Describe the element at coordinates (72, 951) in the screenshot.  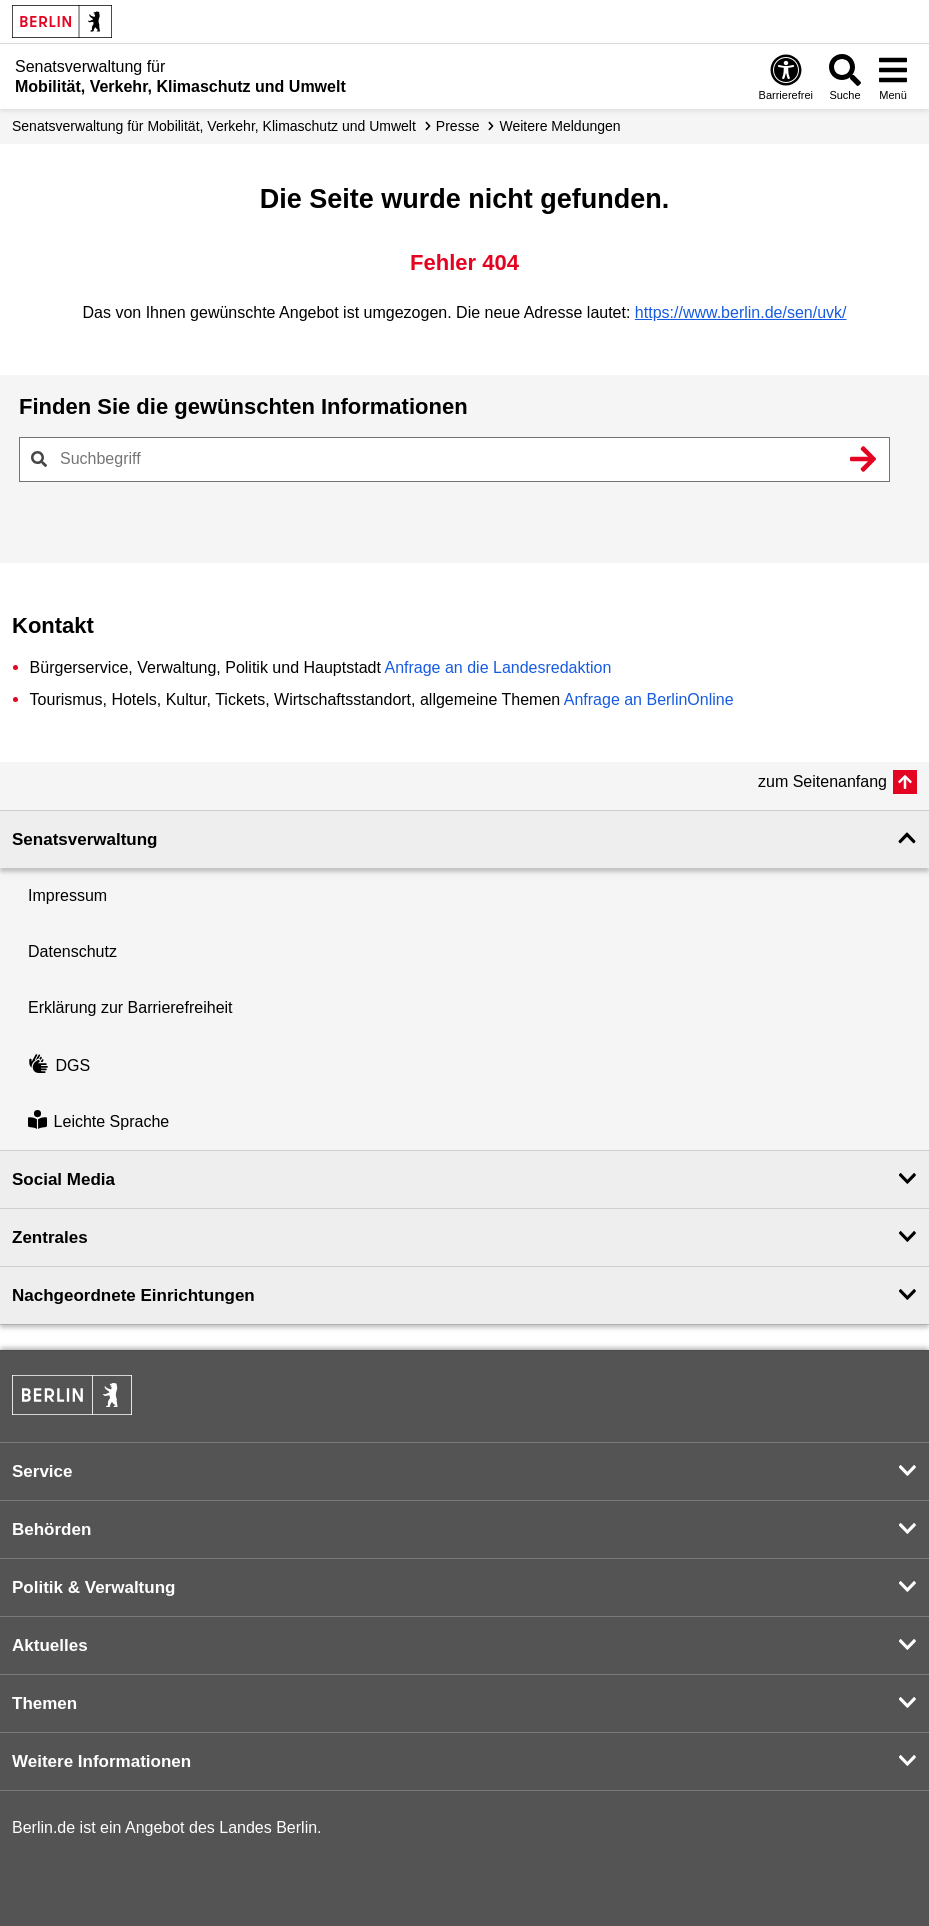
I see `Datenschutz` at that location.